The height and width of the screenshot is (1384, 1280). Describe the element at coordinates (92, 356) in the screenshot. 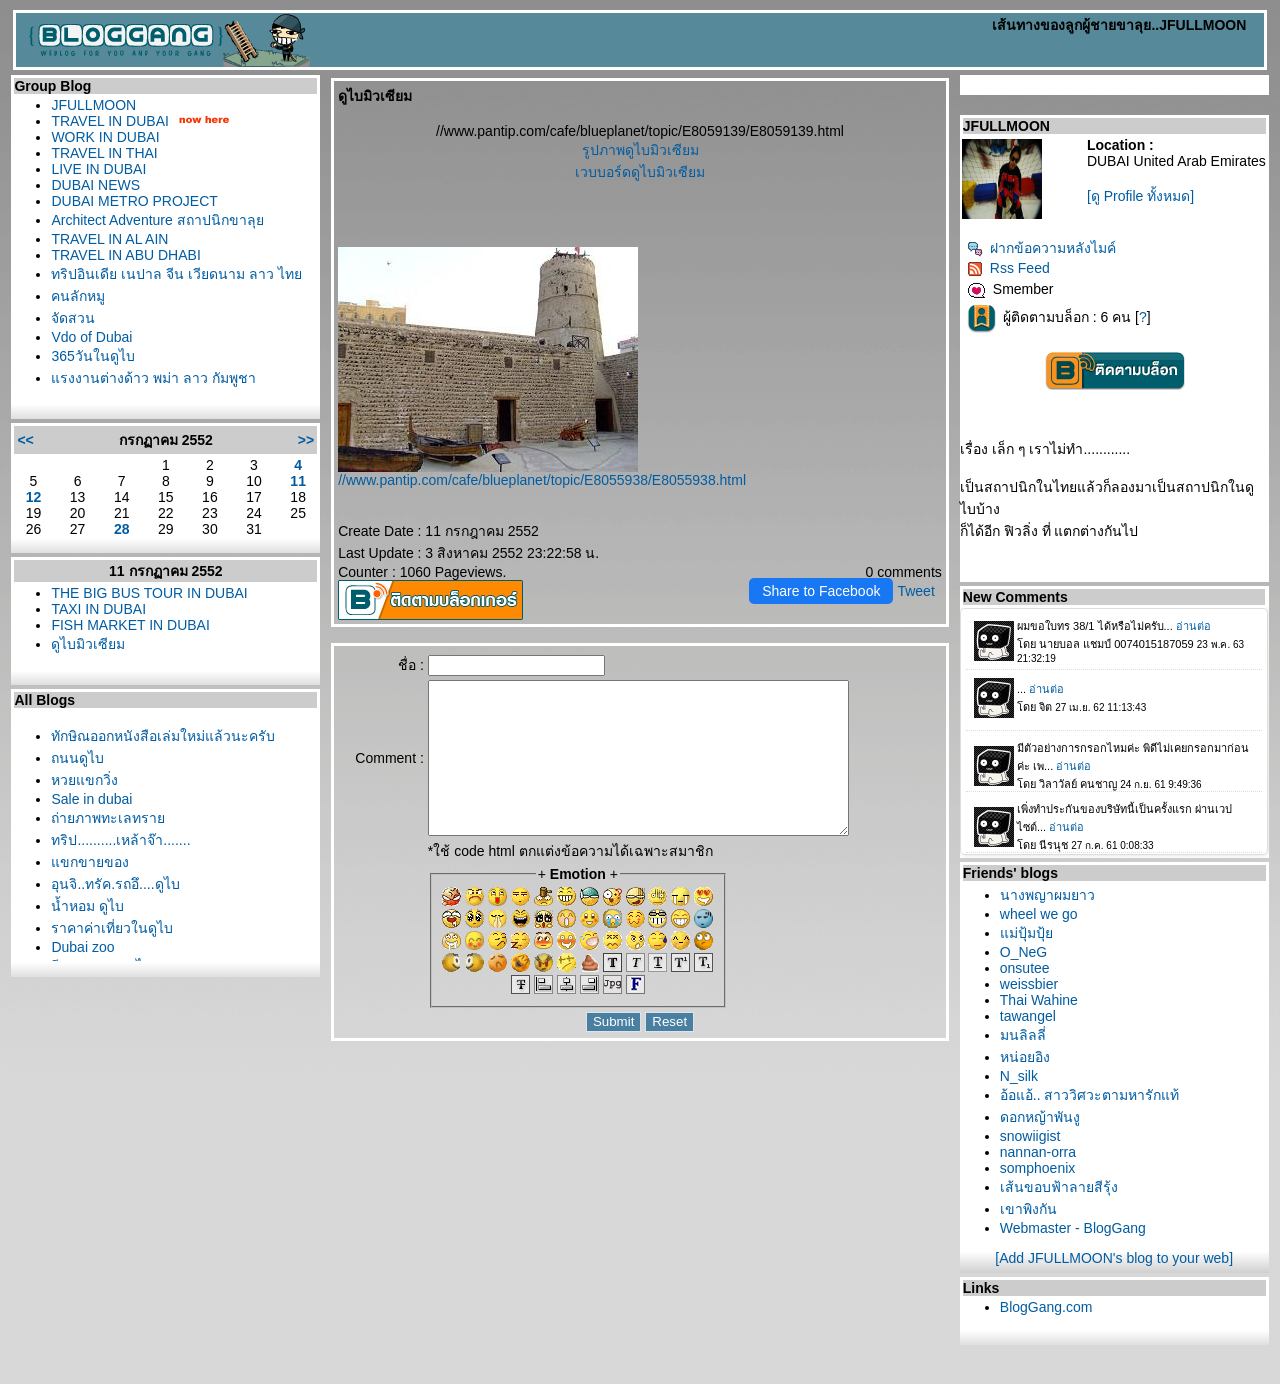

I see `365วันในดูไบ` at that location.